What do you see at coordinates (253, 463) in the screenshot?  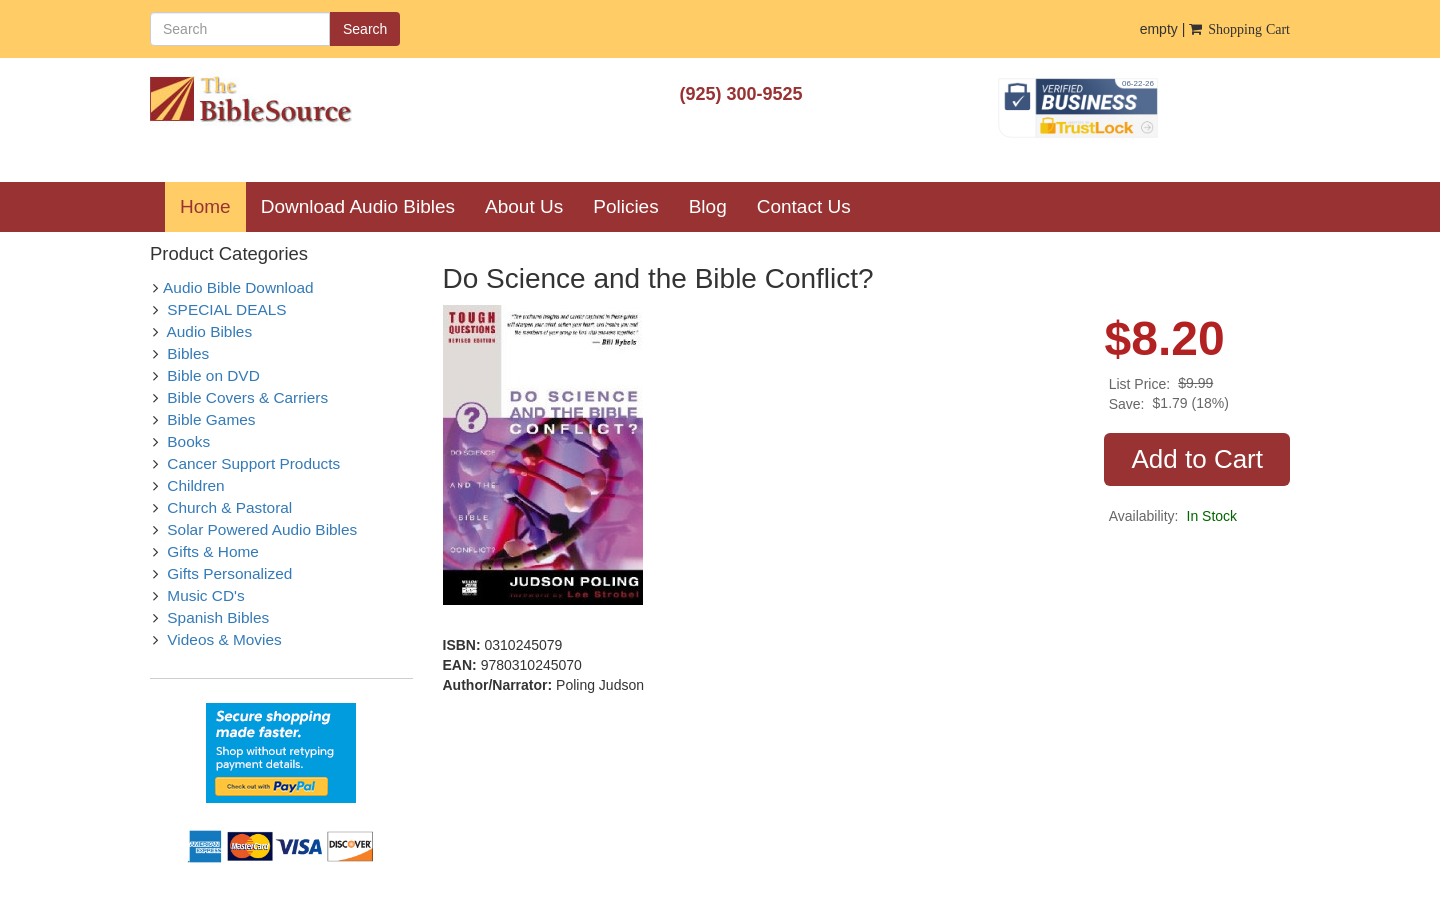 I see `Cancer Support Products` at bounding box center [253, 463].